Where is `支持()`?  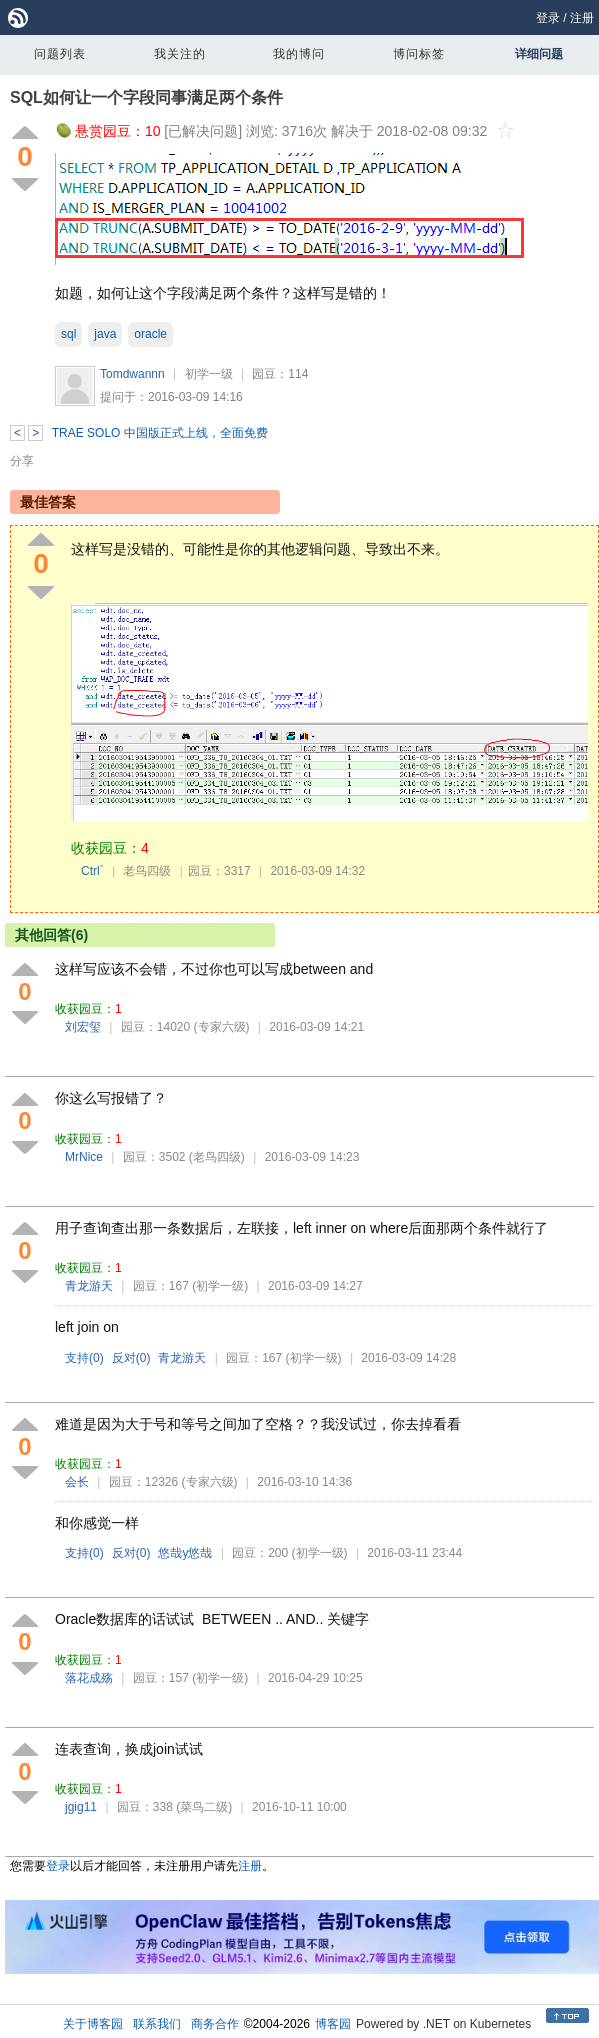
支持() is located at coordinates (84, 1358).